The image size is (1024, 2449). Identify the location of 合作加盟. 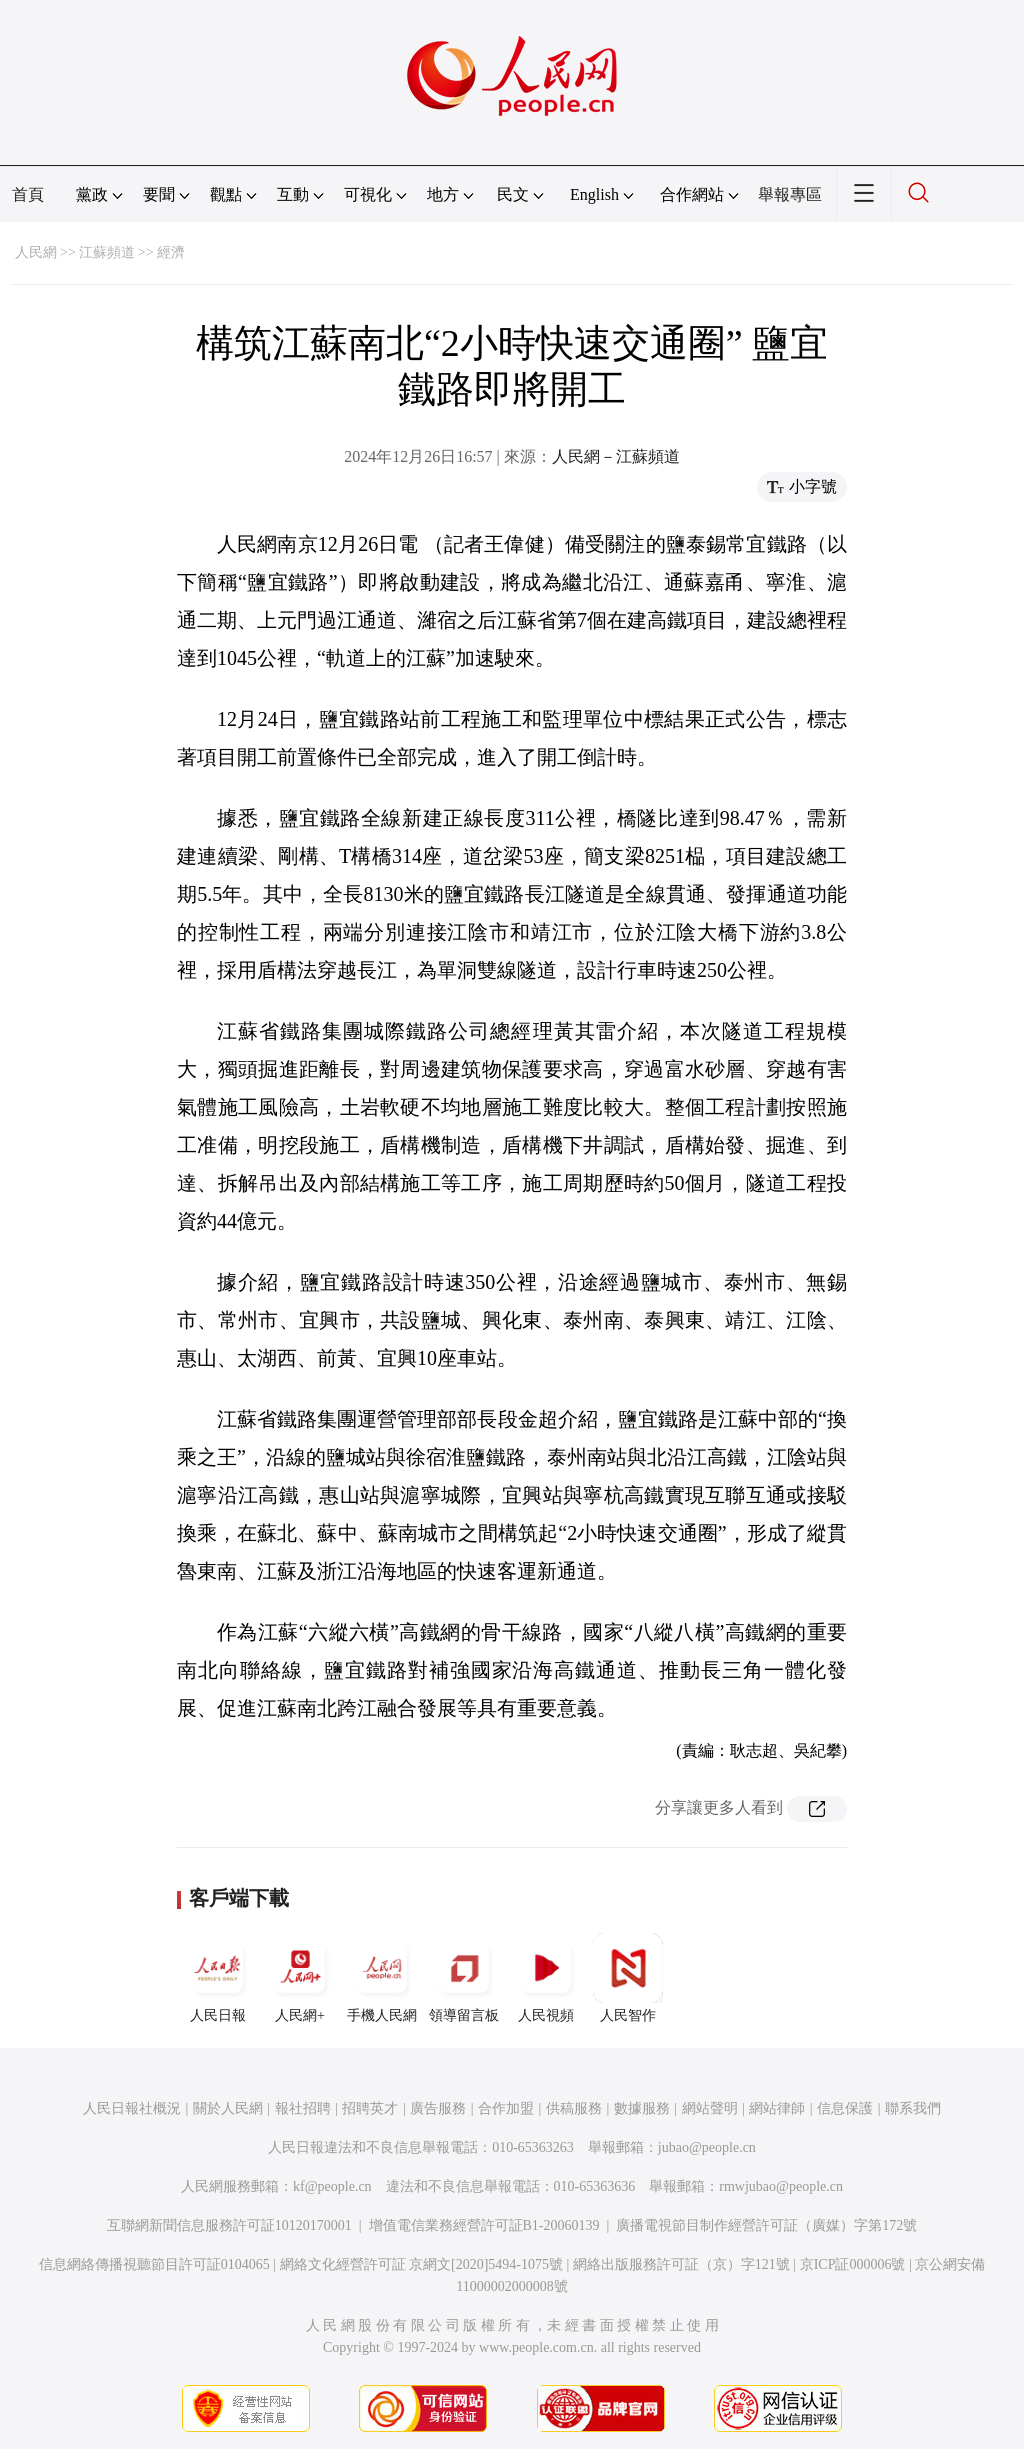
(506, 2108).